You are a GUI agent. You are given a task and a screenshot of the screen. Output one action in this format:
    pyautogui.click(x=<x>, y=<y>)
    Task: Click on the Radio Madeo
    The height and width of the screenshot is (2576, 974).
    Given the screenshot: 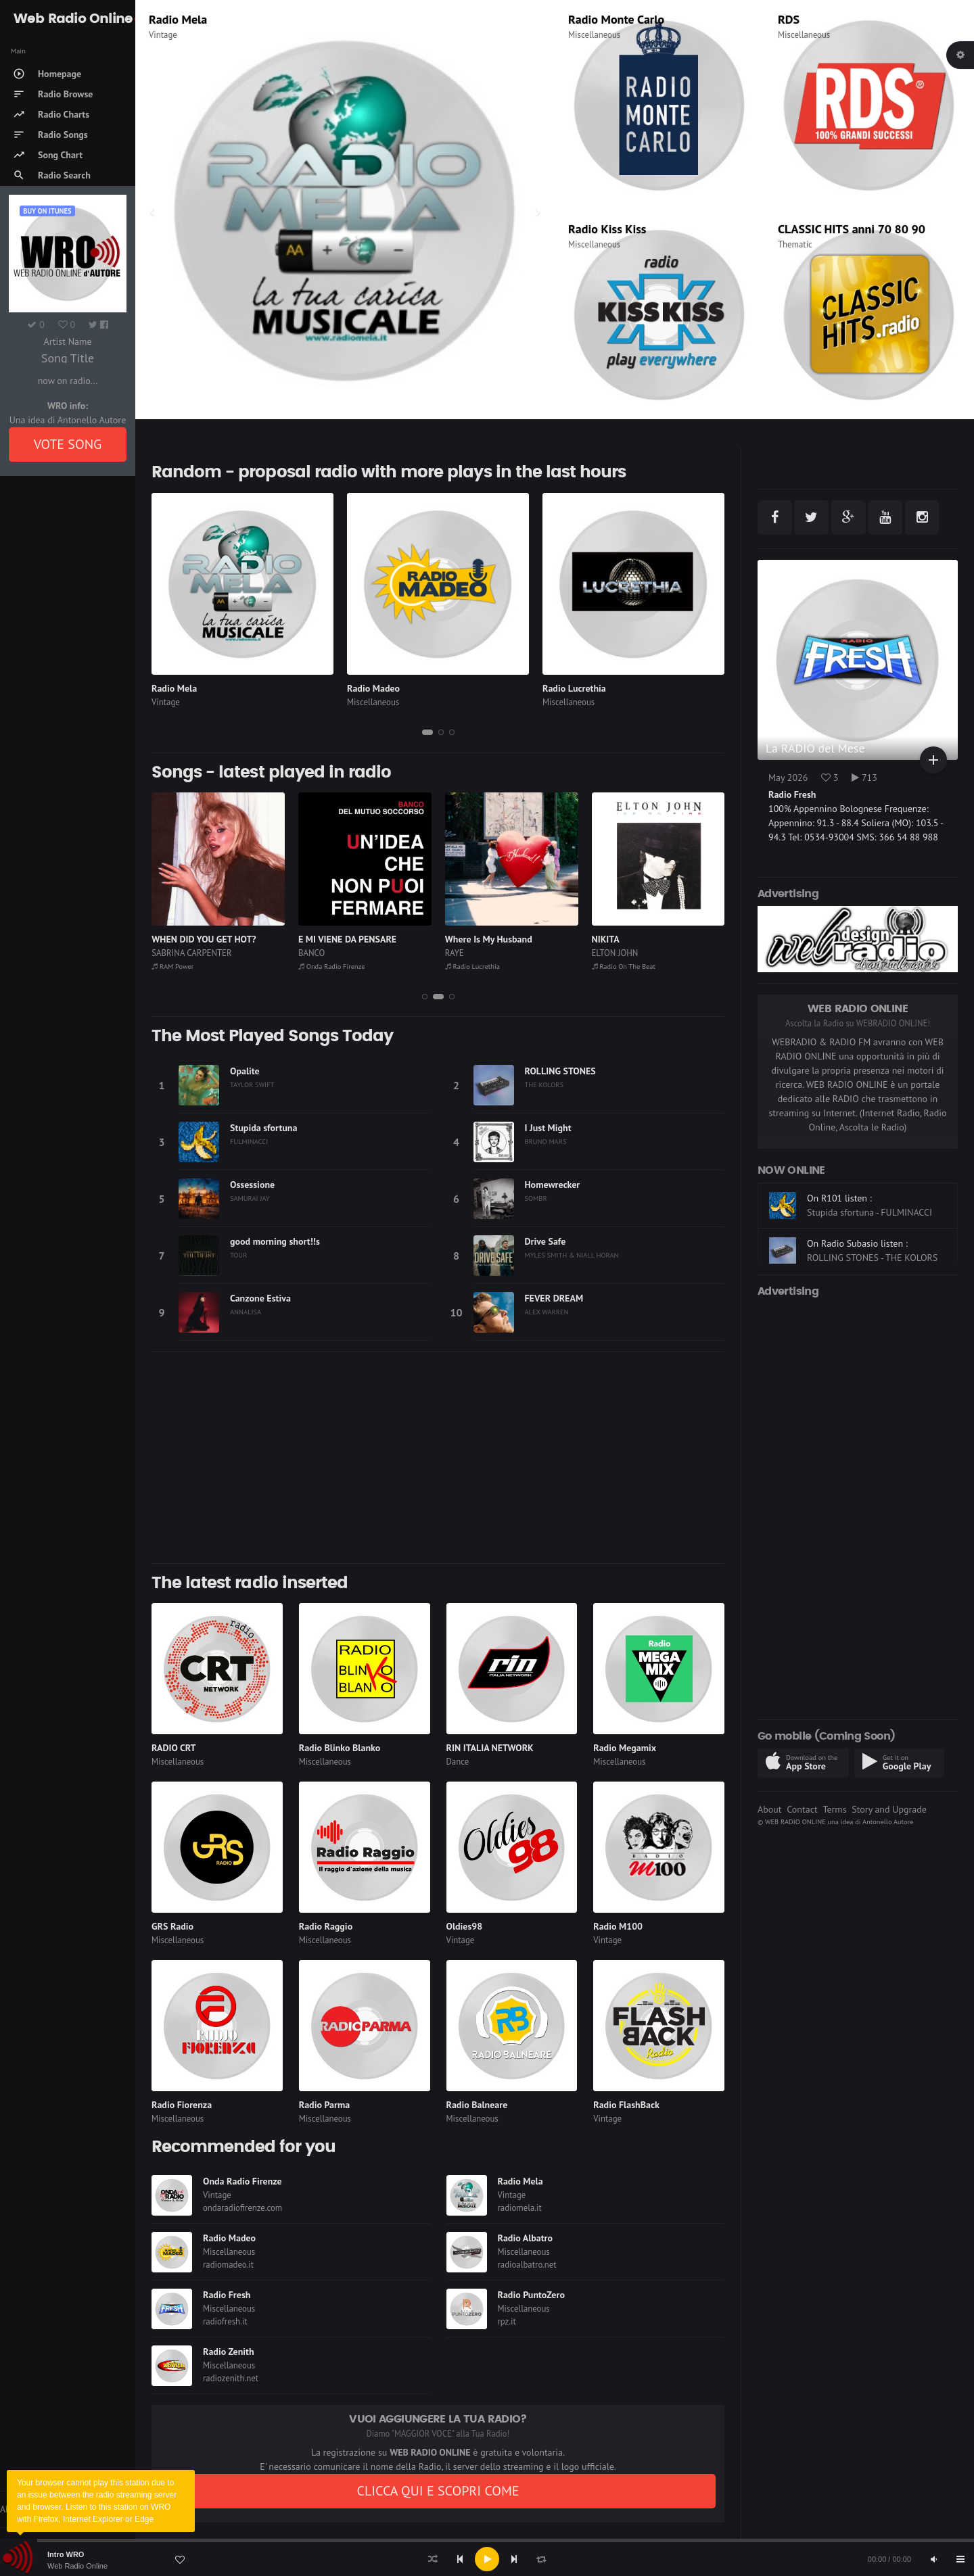 What is the action you would take?
    pyautogui.click(x=373, y=688)
    